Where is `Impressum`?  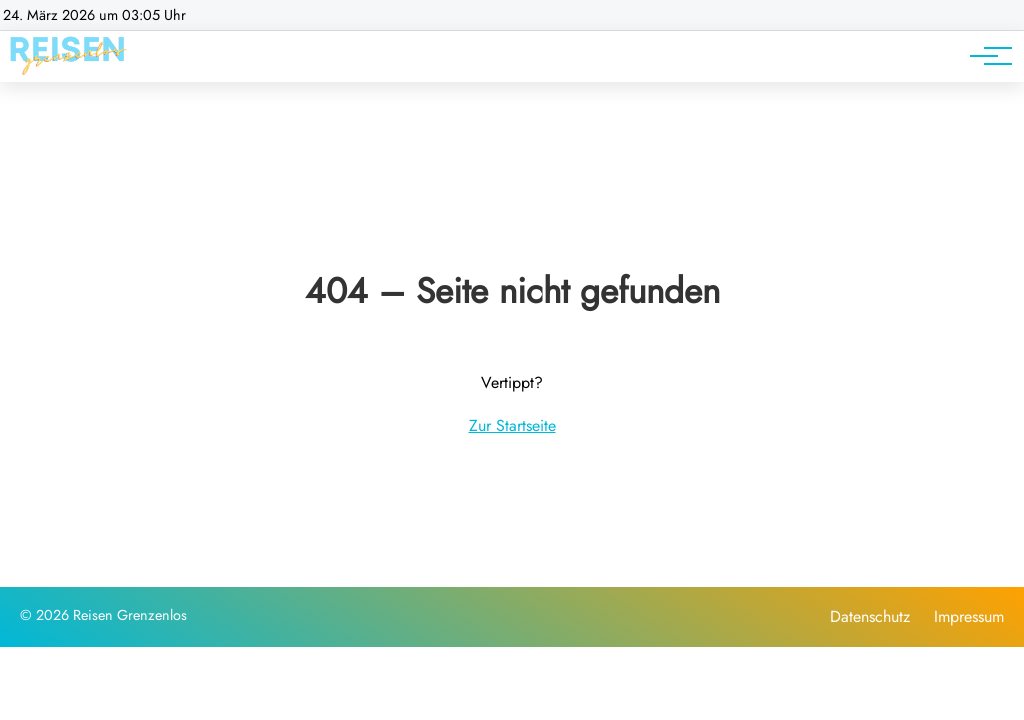 Impressum is located at coordinates (969, 616).